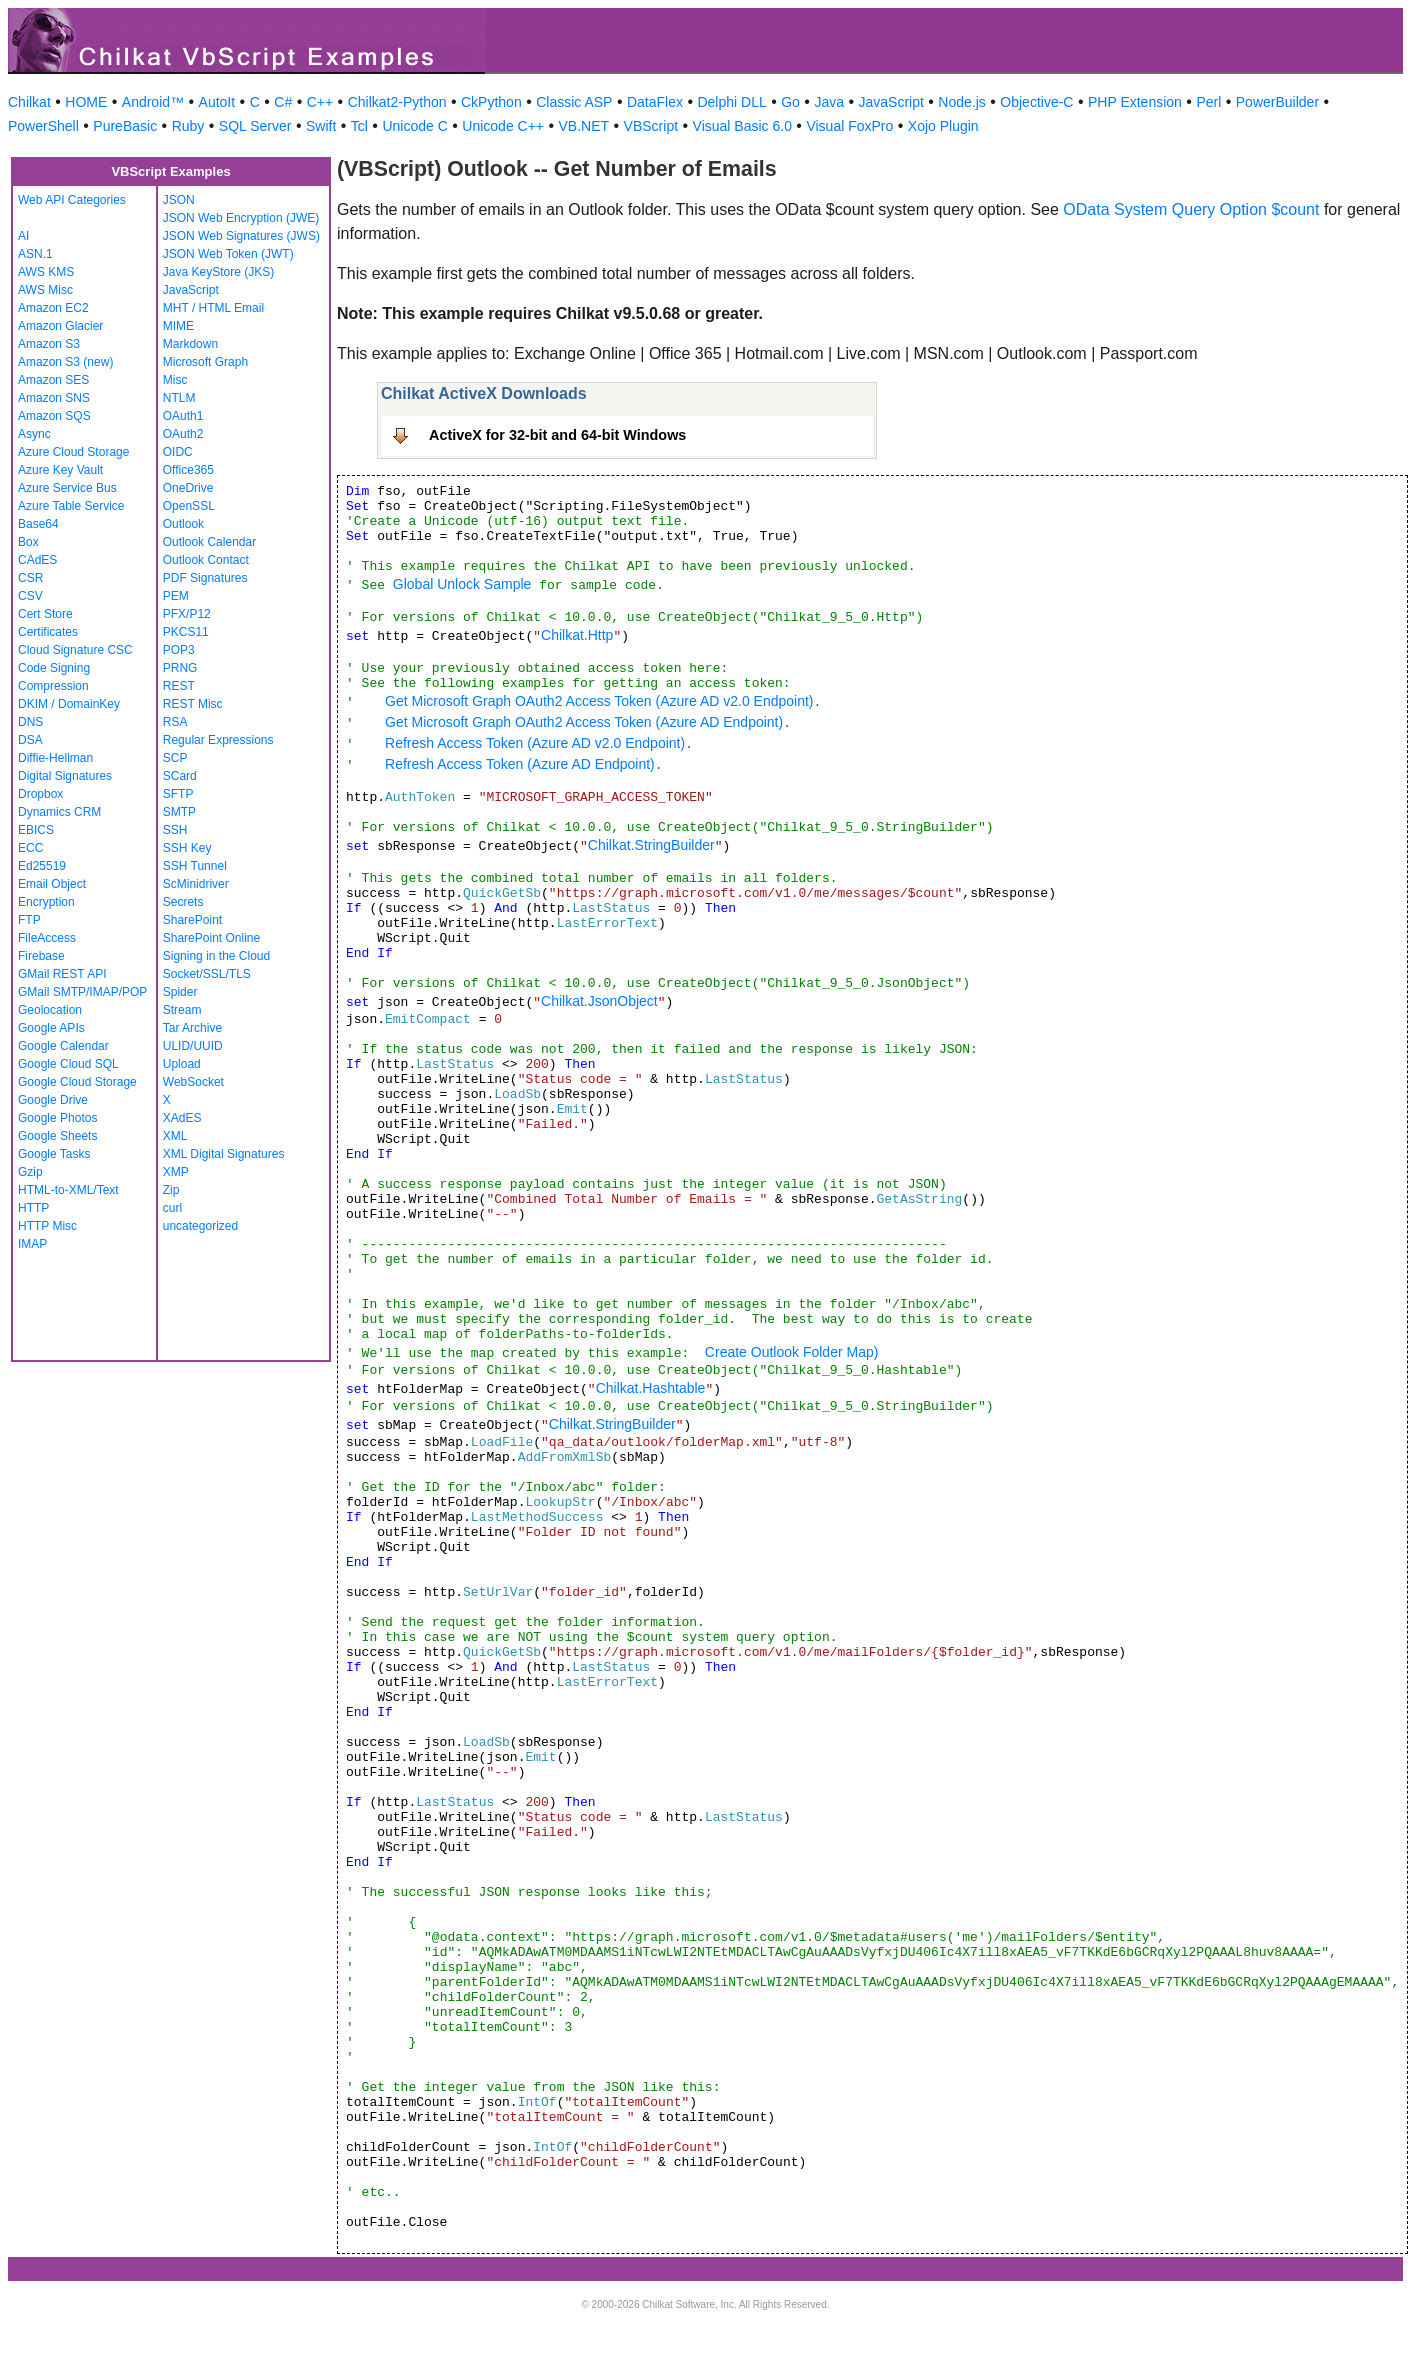 This screenshot has height=2376, width=1411. Describe the element at coordinates (849, 126) in the screenshot. I see `Visual FoxPro` at that location.